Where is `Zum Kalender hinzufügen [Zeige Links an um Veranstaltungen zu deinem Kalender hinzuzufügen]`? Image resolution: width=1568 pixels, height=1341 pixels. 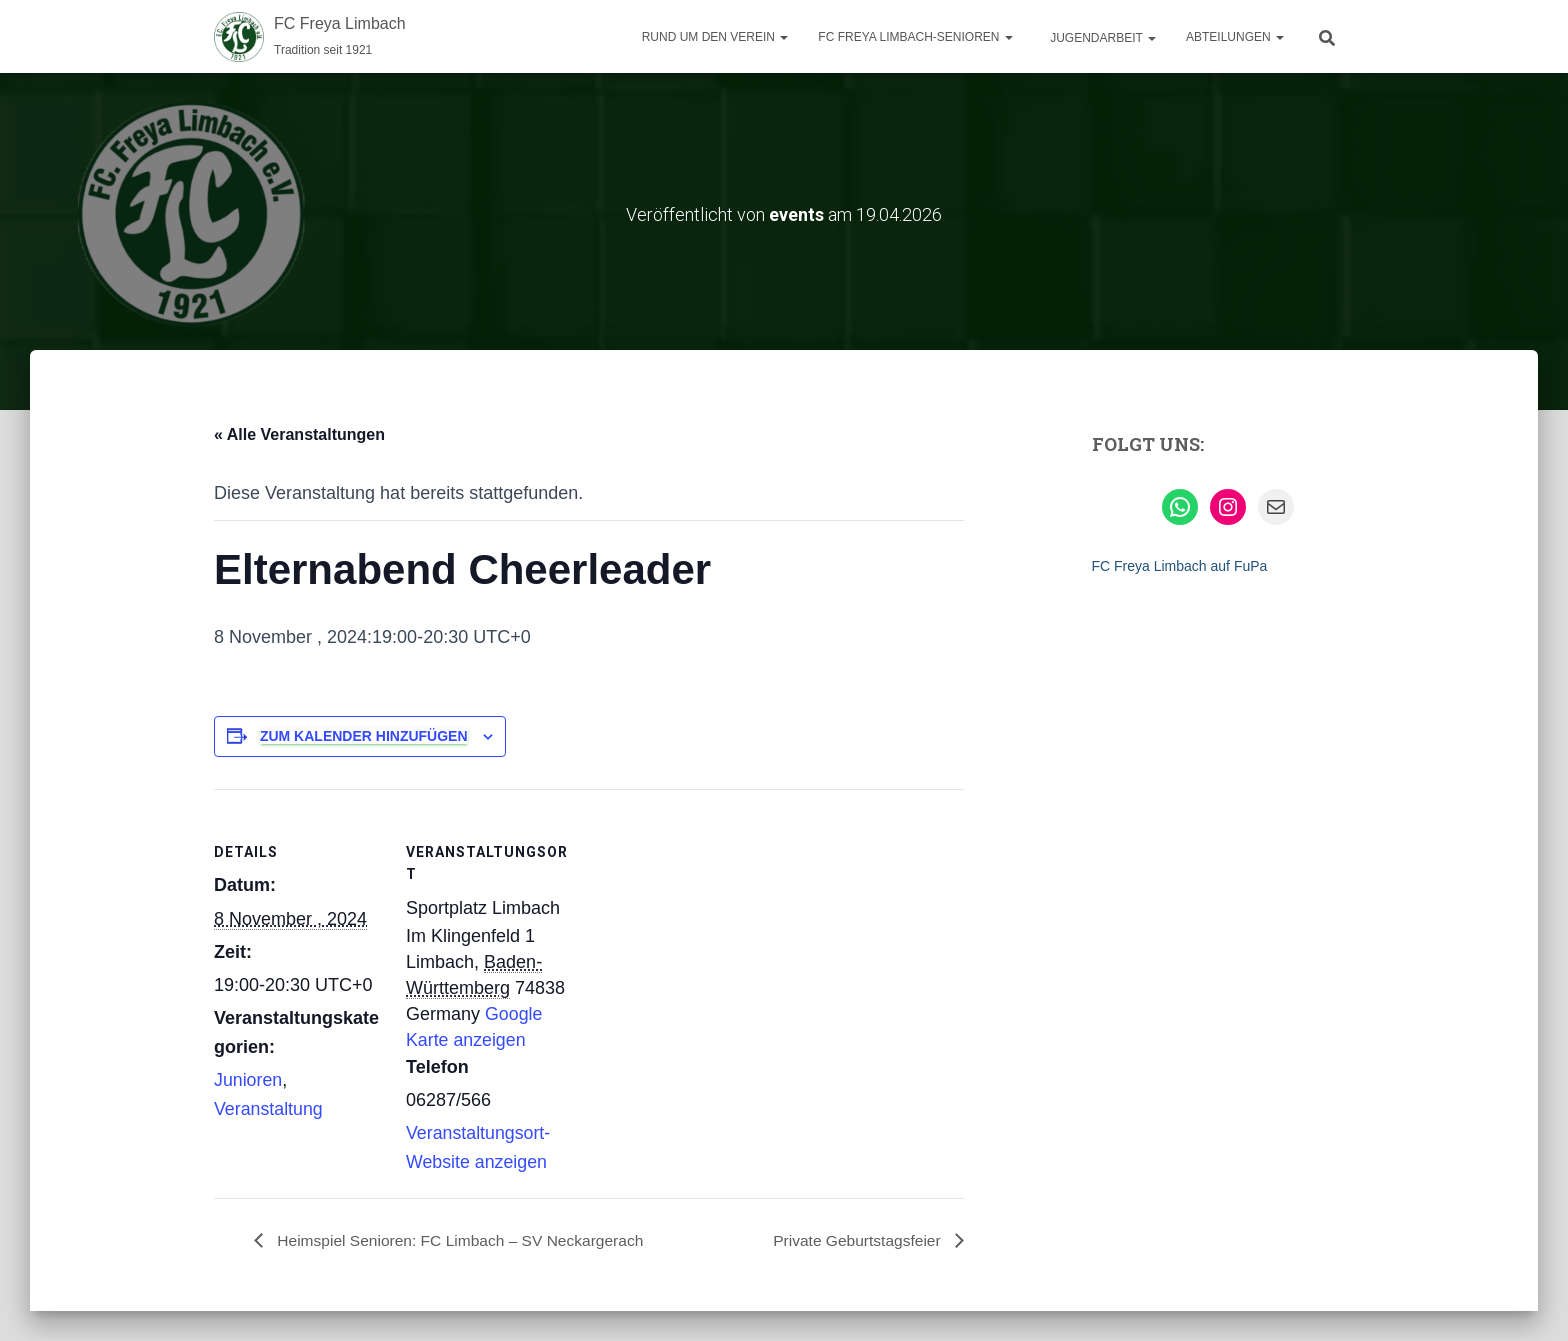 Zum Kalender hinzufügen [Zeige Links an um Veranstaltungen zu deinem Kalender hinzuzufügen] is located at coordinates (364, 735).